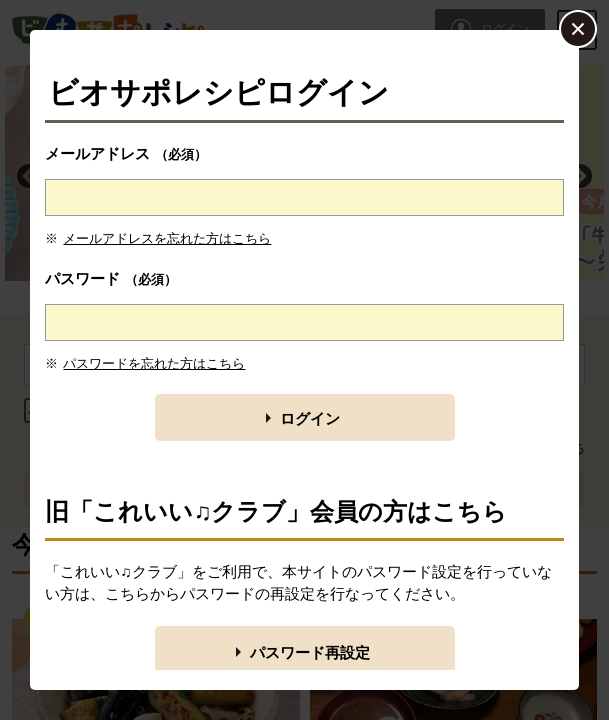 The width and height of the screenshot is (609, 720). Describe the element at coordinates (154, 363) in the screenshot. I see `パスワードを忘れた方はこちら` at that location.